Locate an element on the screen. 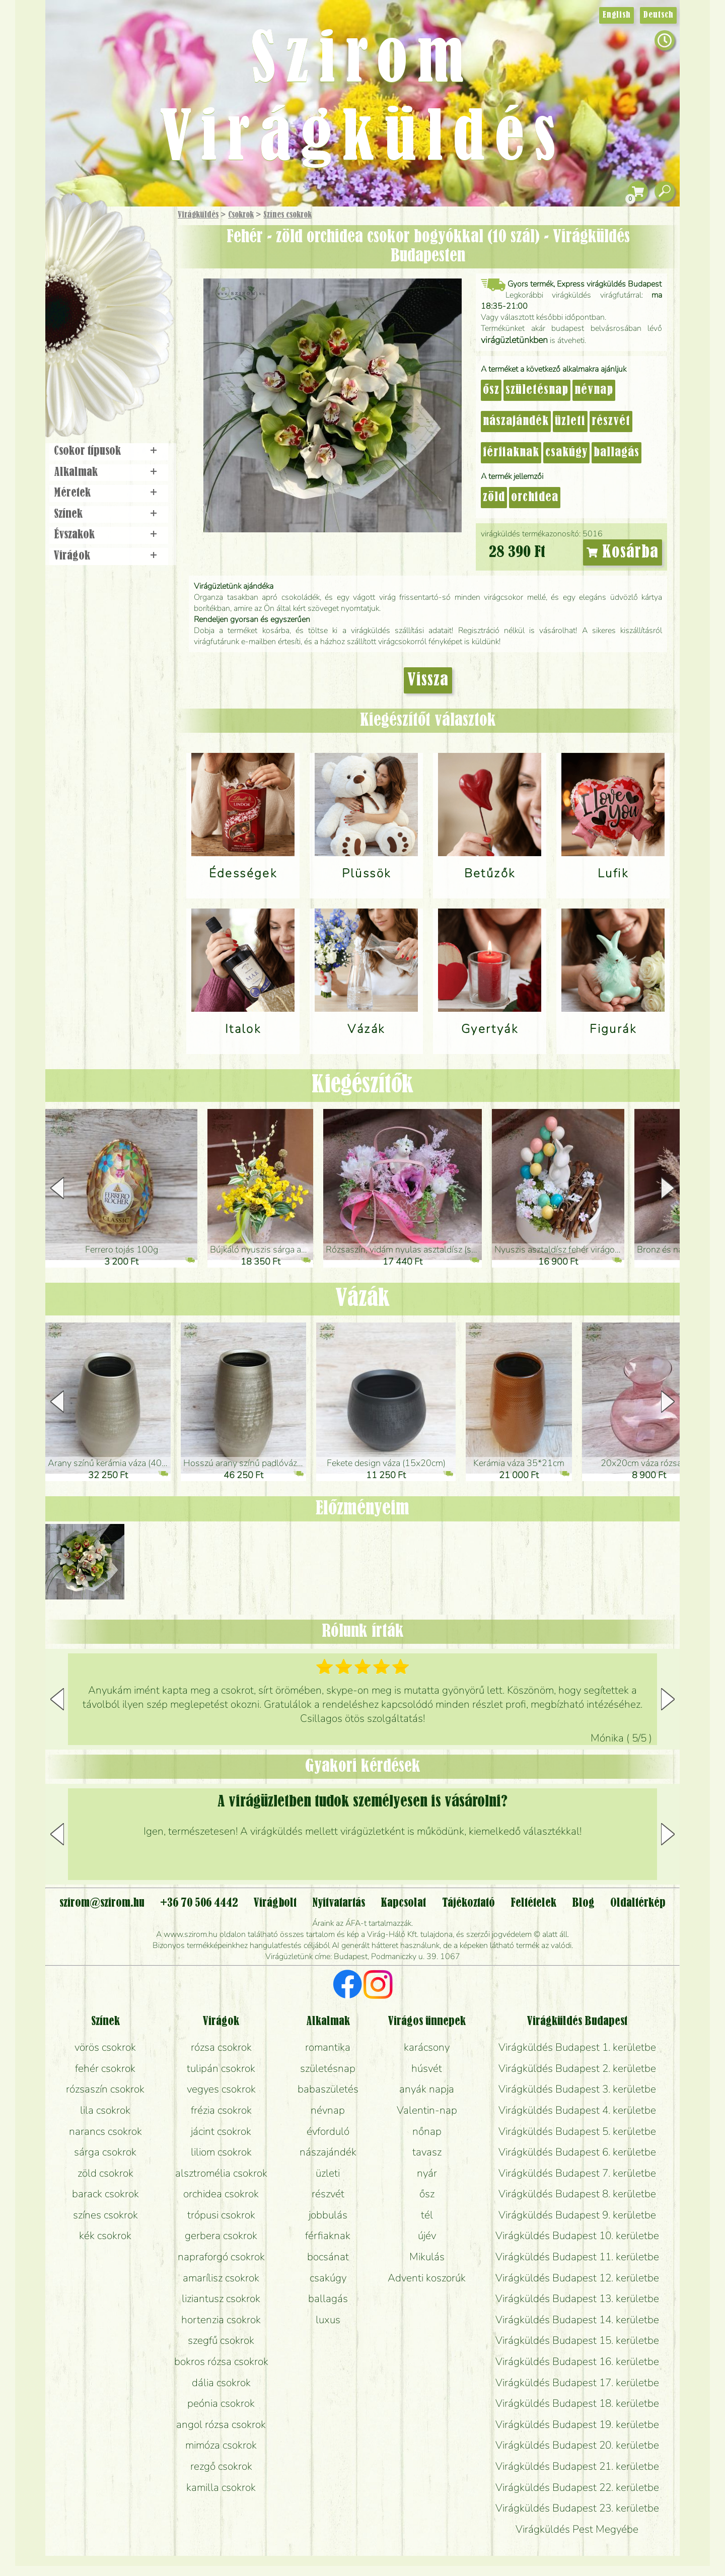  English is located at coordinates (616, 15).